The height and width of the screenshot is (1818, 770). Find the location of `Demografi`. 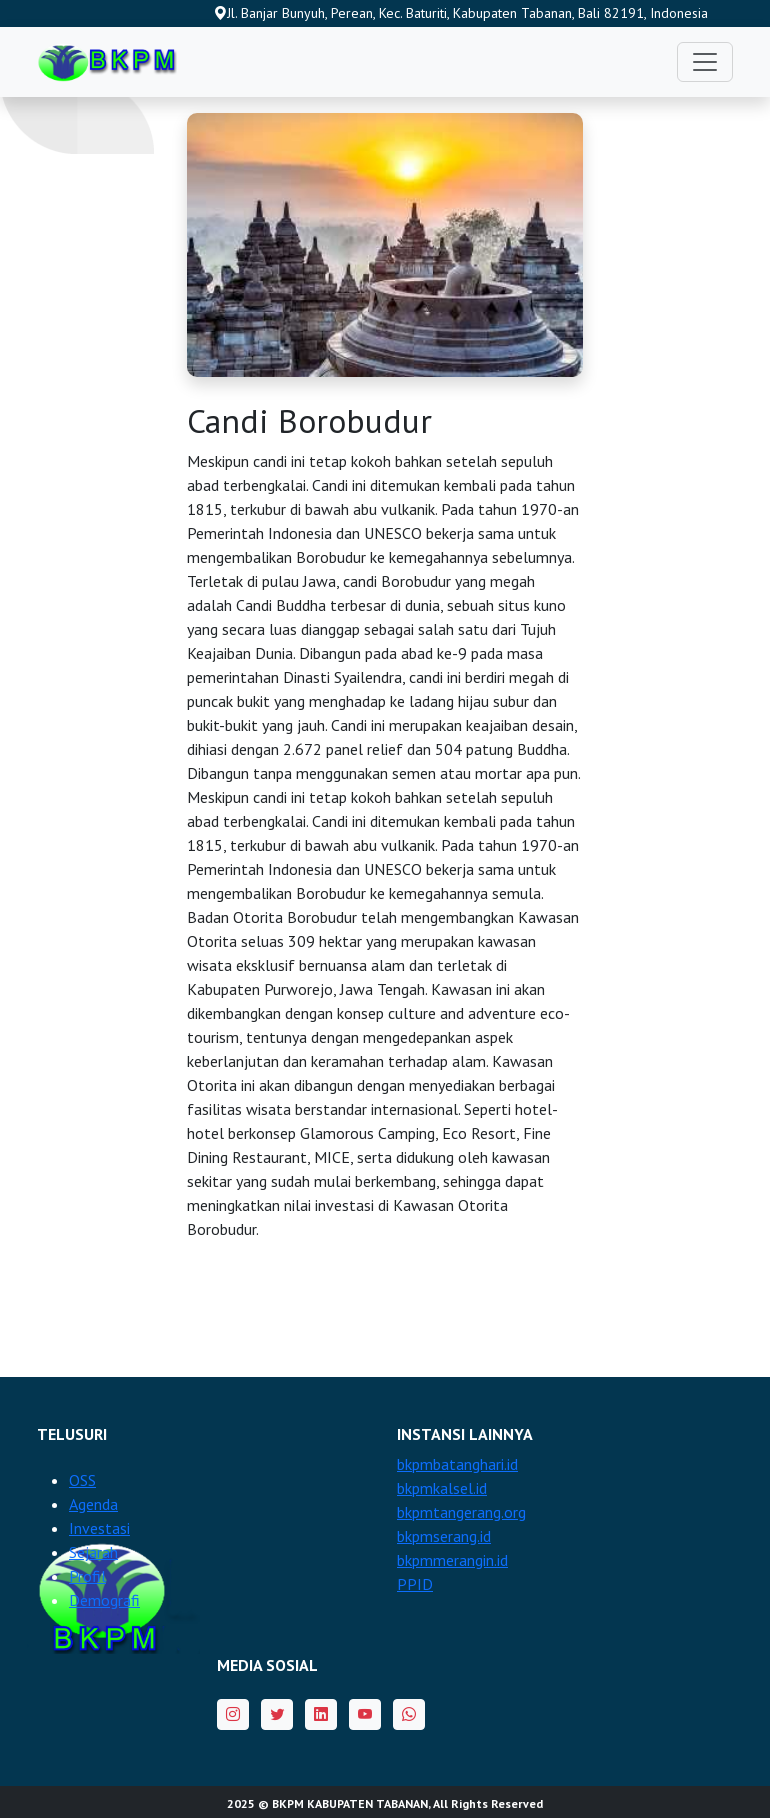

Demografi is located at coordinates (104, 1600).